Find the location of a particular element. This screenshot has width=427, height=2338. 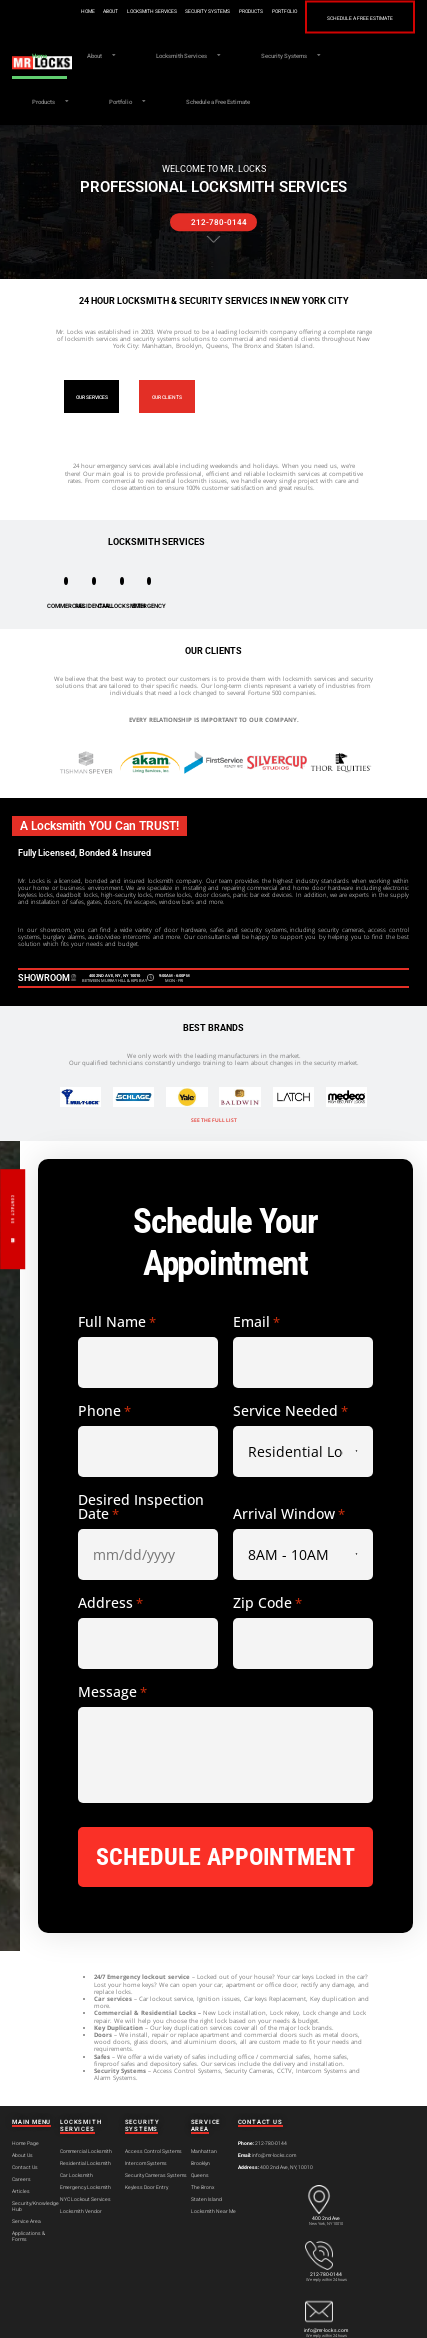

Desired Inspection Date is located at coordinates (141, 1507).